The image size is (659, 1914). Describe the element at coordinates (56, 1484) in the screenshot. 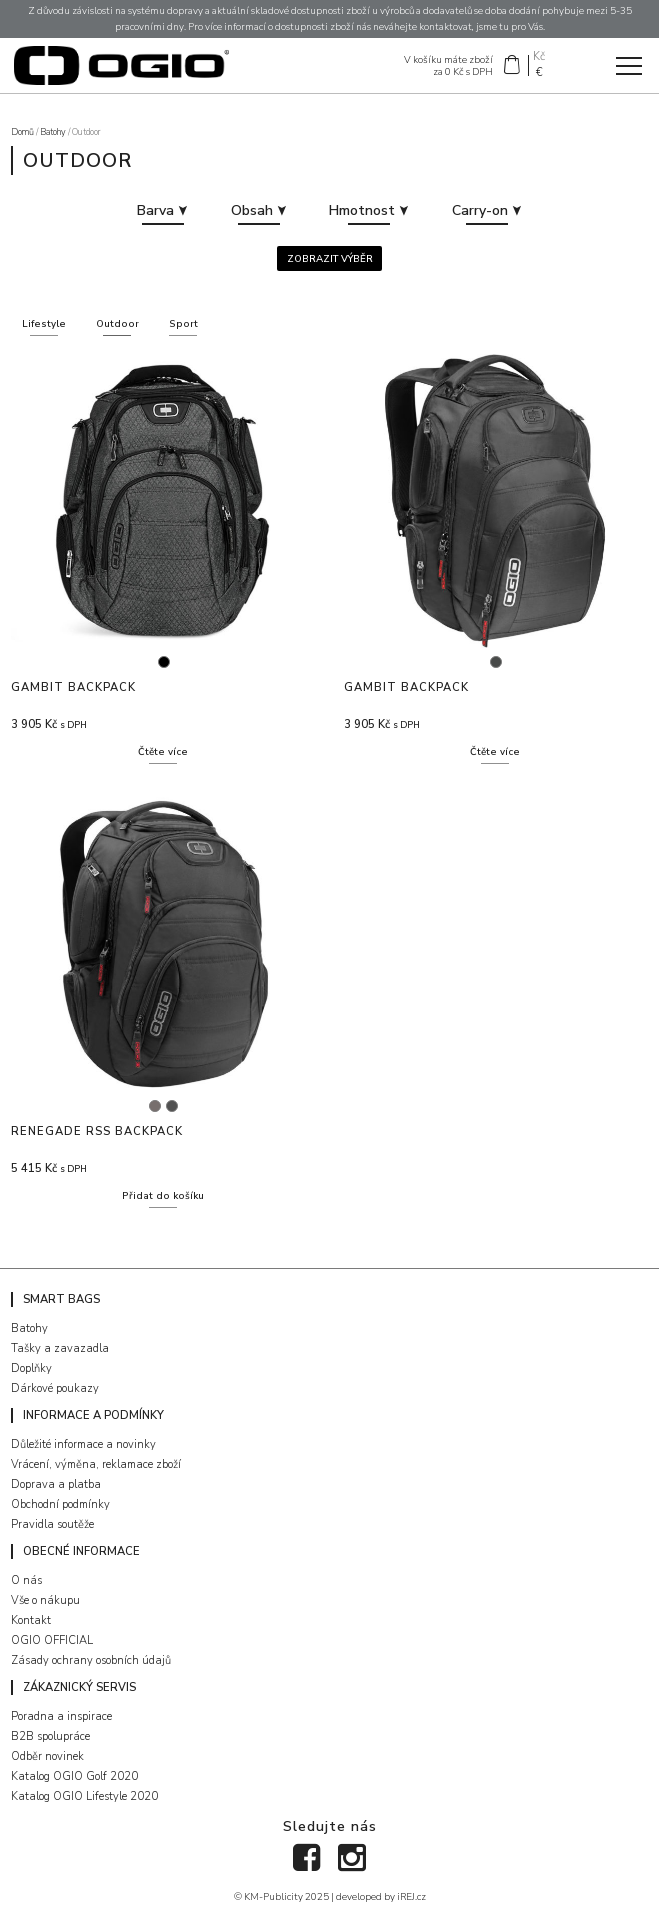

I see `Doprava a platba` at that location.